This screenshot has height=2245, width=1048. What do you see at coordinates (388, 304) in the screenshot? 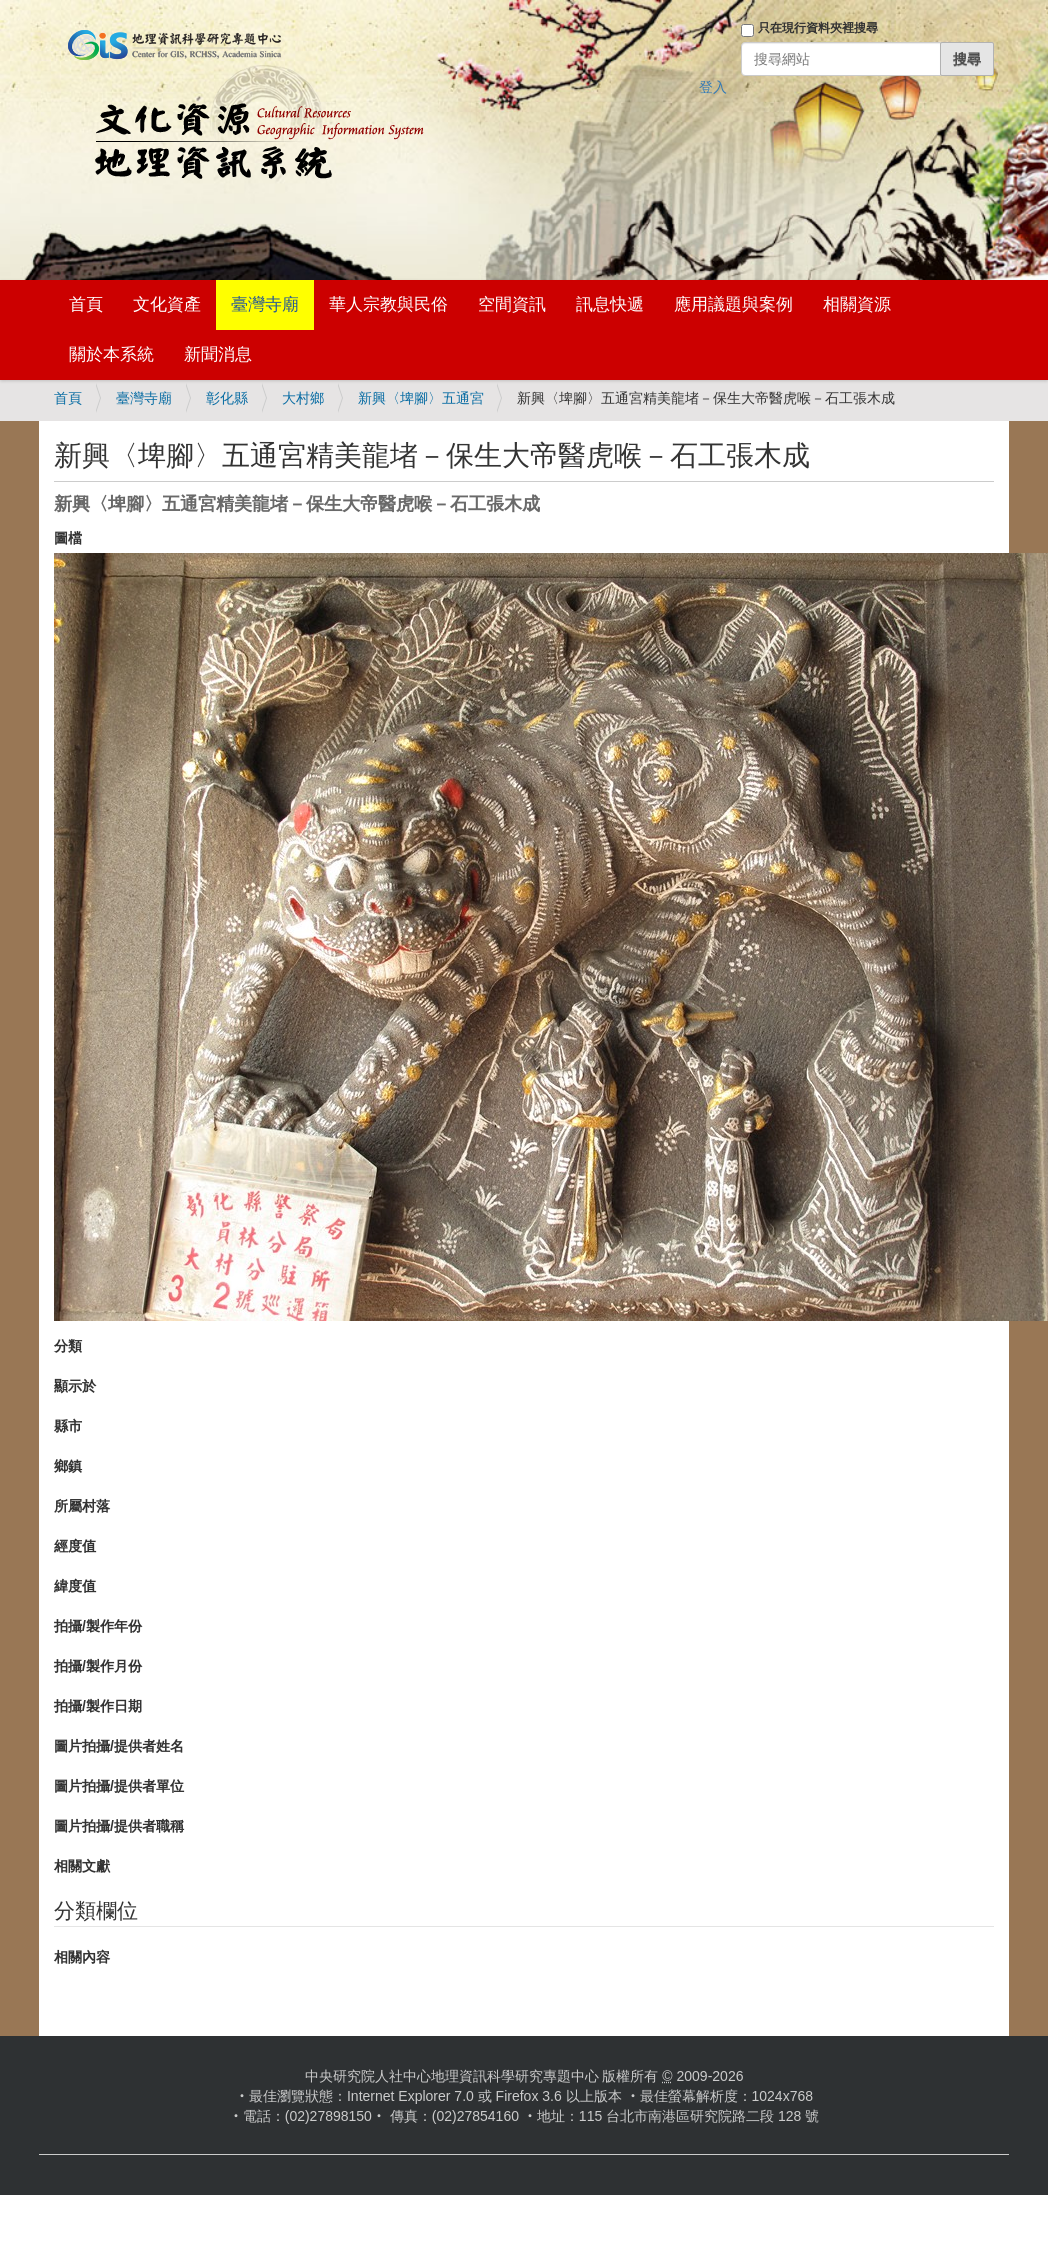
I see `華人宗教與民俗` at bounding box center [388, 304].